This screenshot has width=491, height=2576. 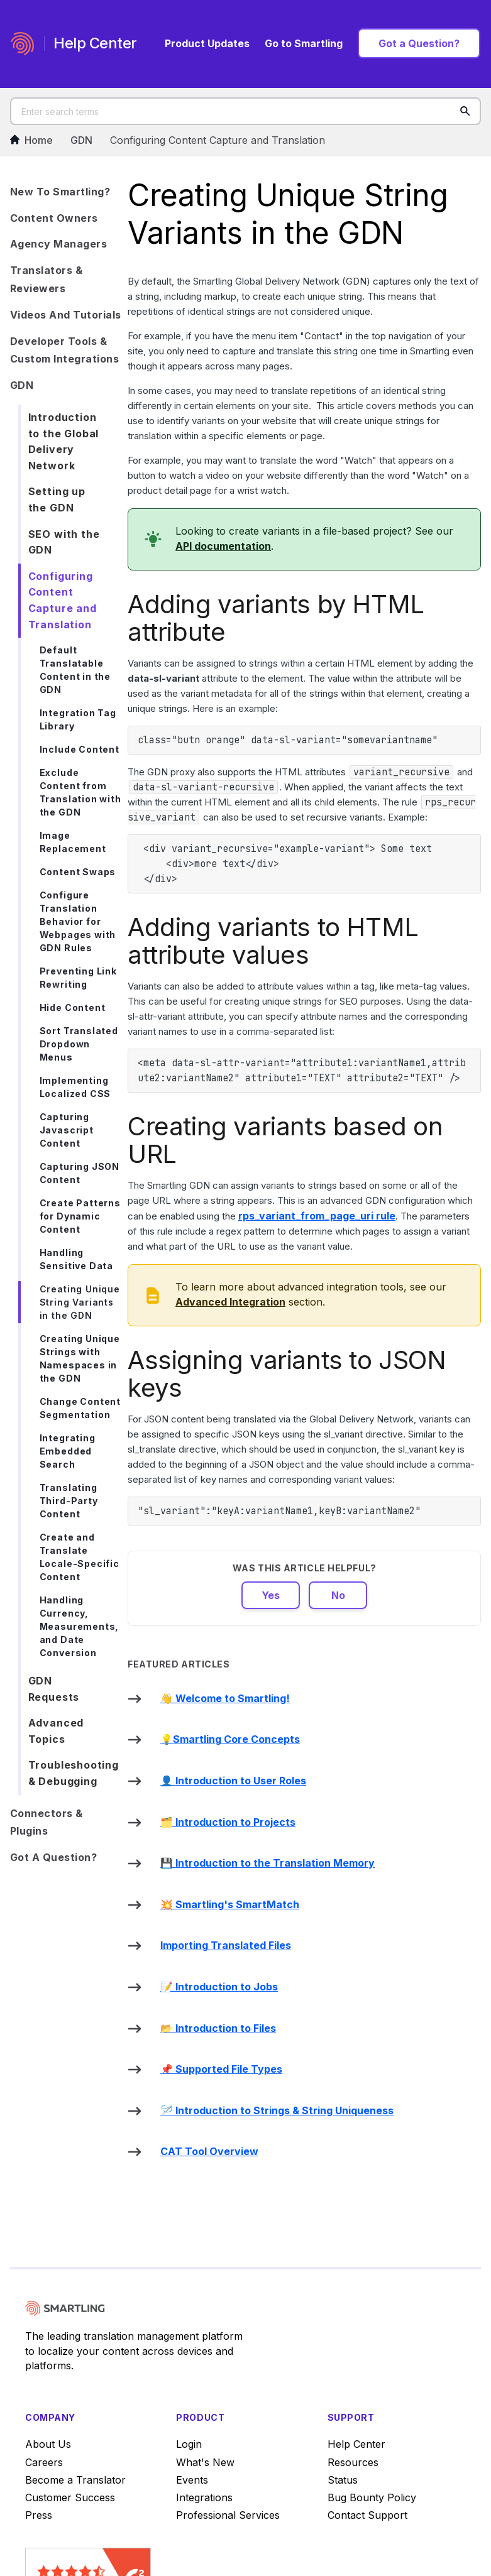 What do you see at coordinates (70, 2497) in the screenshot?
I see `Customer Success` at bounding box center [70, 2497].